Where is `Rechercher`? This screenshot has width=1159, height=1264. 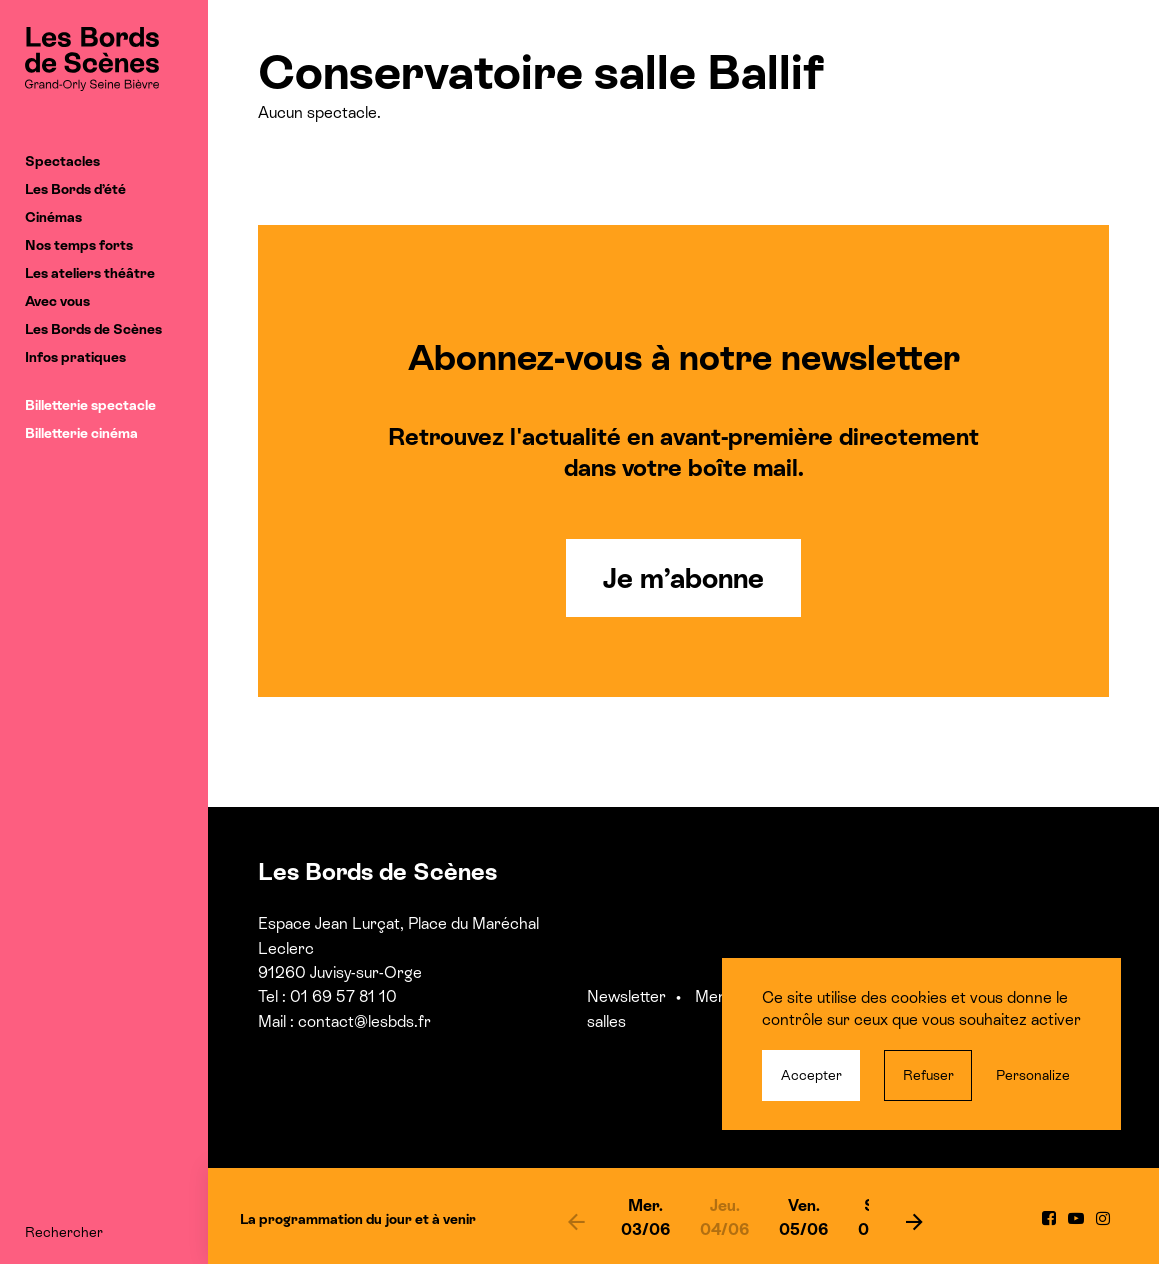
Rechercher is located at coordinates (64, 1232).